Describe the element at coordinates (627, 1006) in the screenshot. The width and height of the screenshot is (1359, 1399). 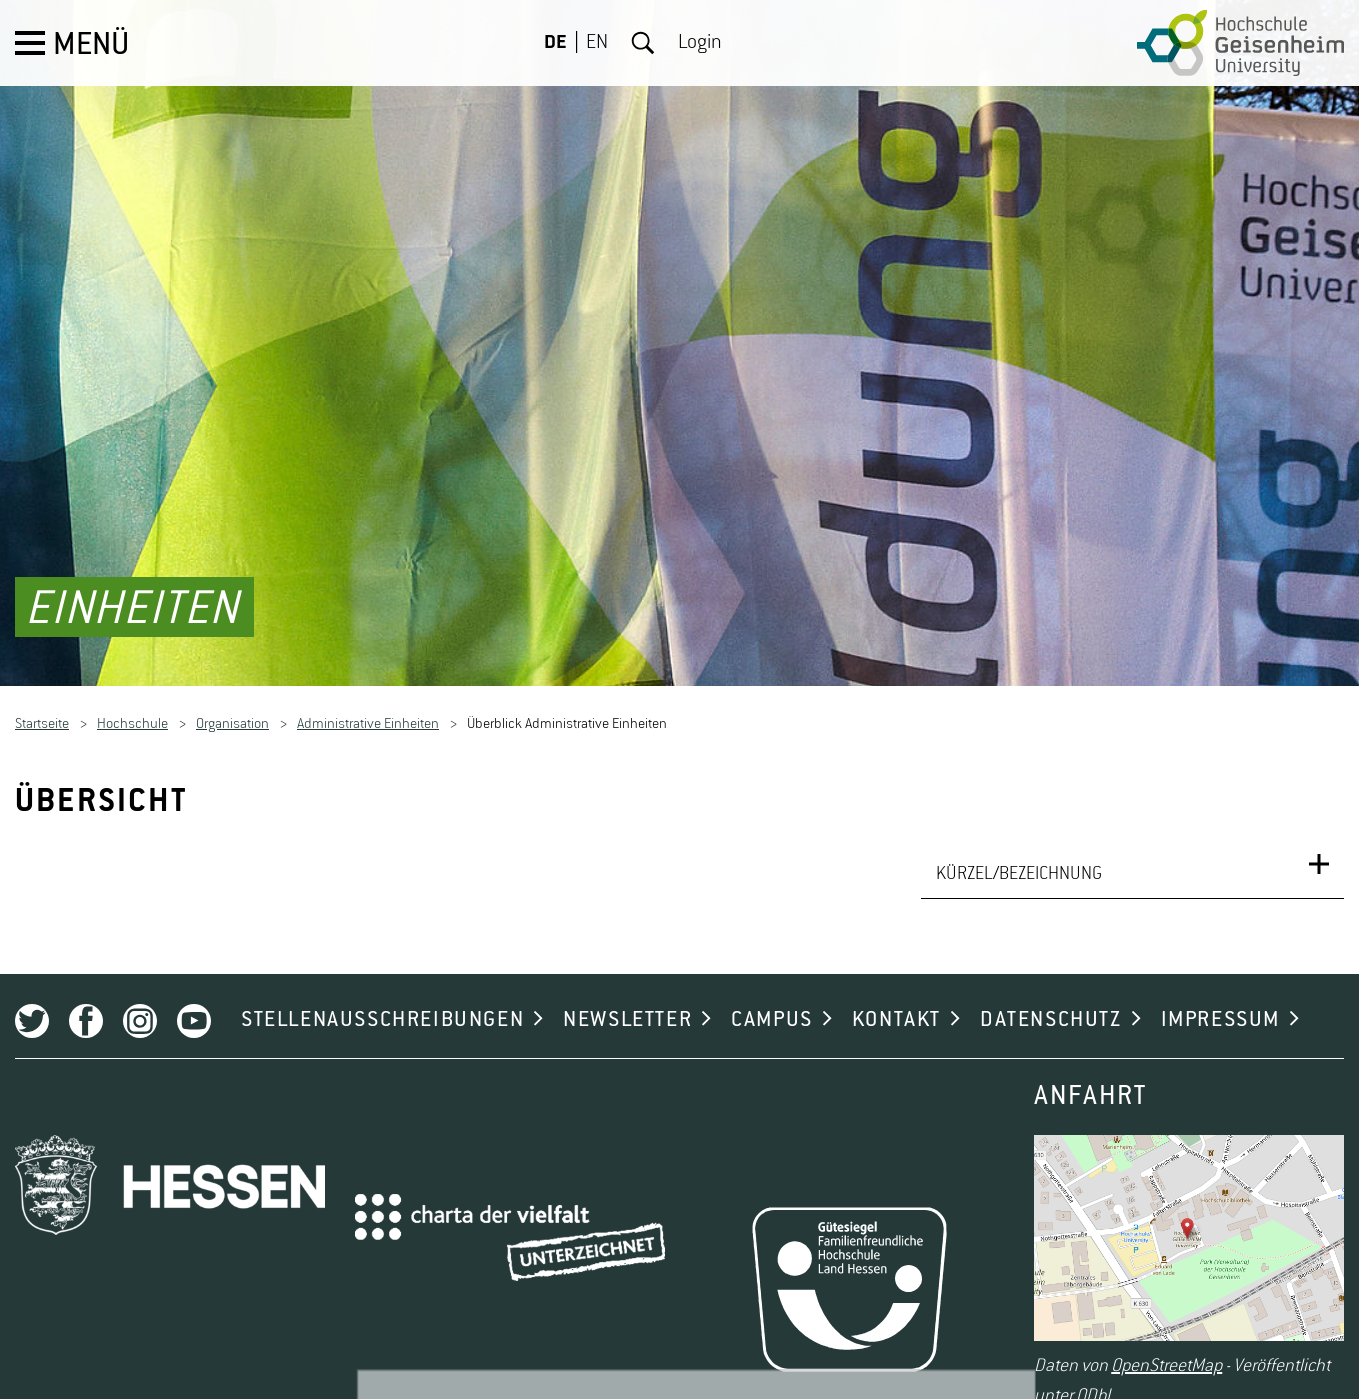
I see `NEWSLETTER` at that location.